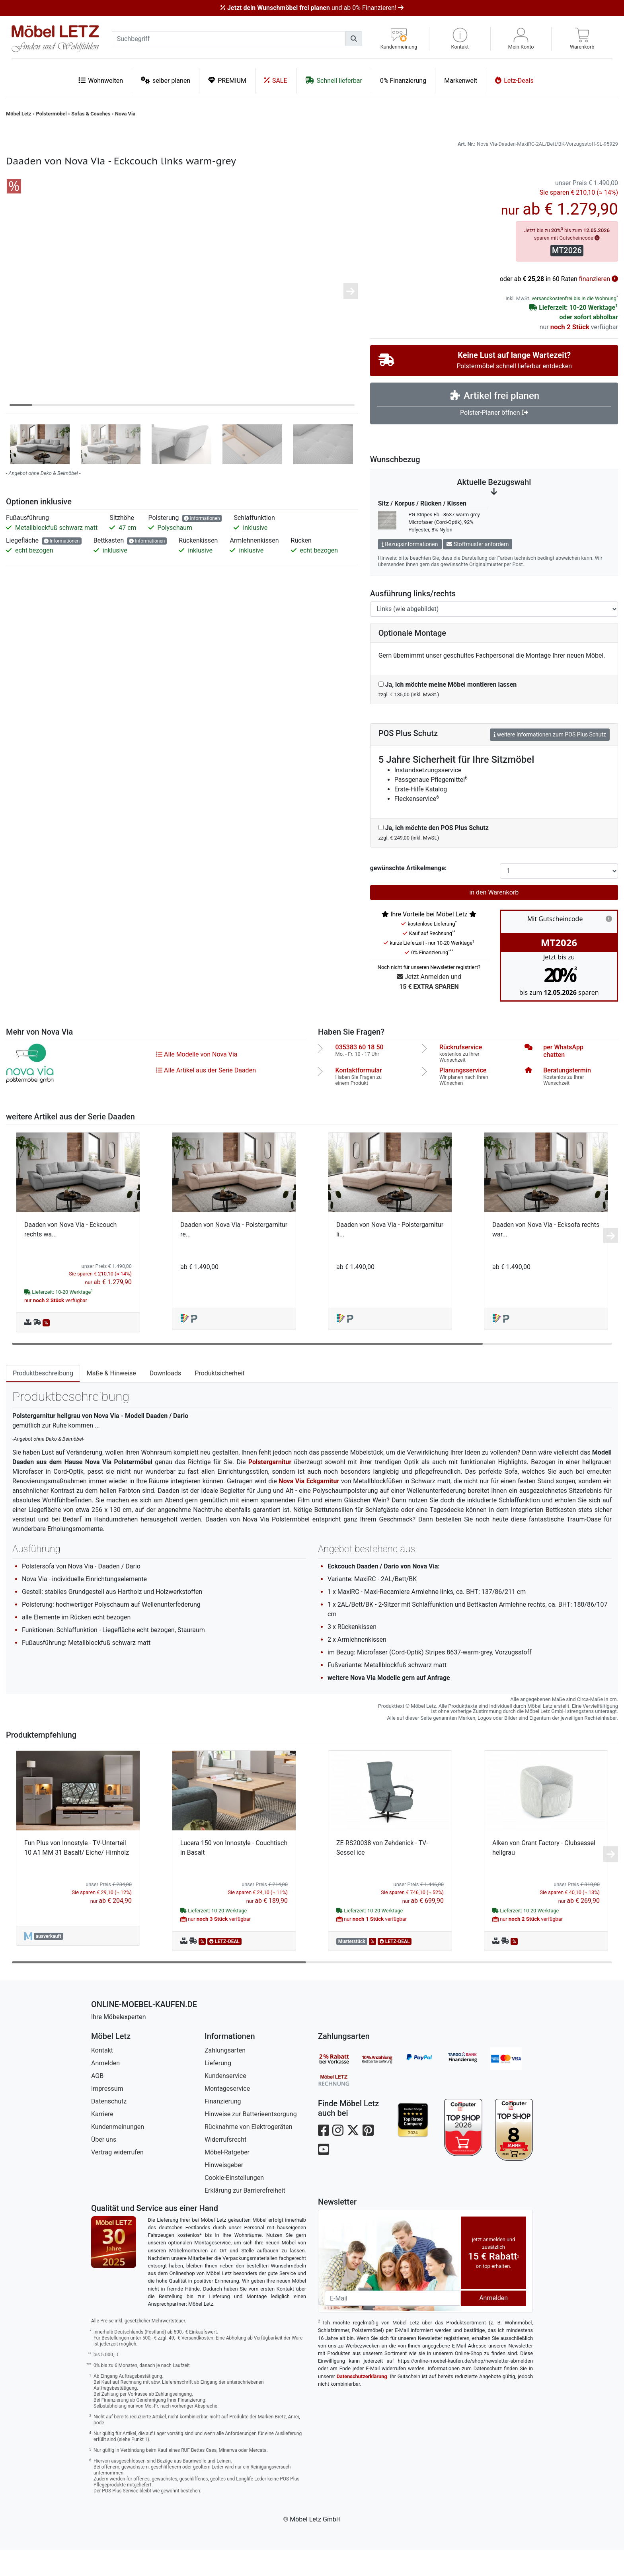  Describe the element at coordinates (219, 1399) in the screenshot. I see `Produktsicherheit [tab]` at that location.